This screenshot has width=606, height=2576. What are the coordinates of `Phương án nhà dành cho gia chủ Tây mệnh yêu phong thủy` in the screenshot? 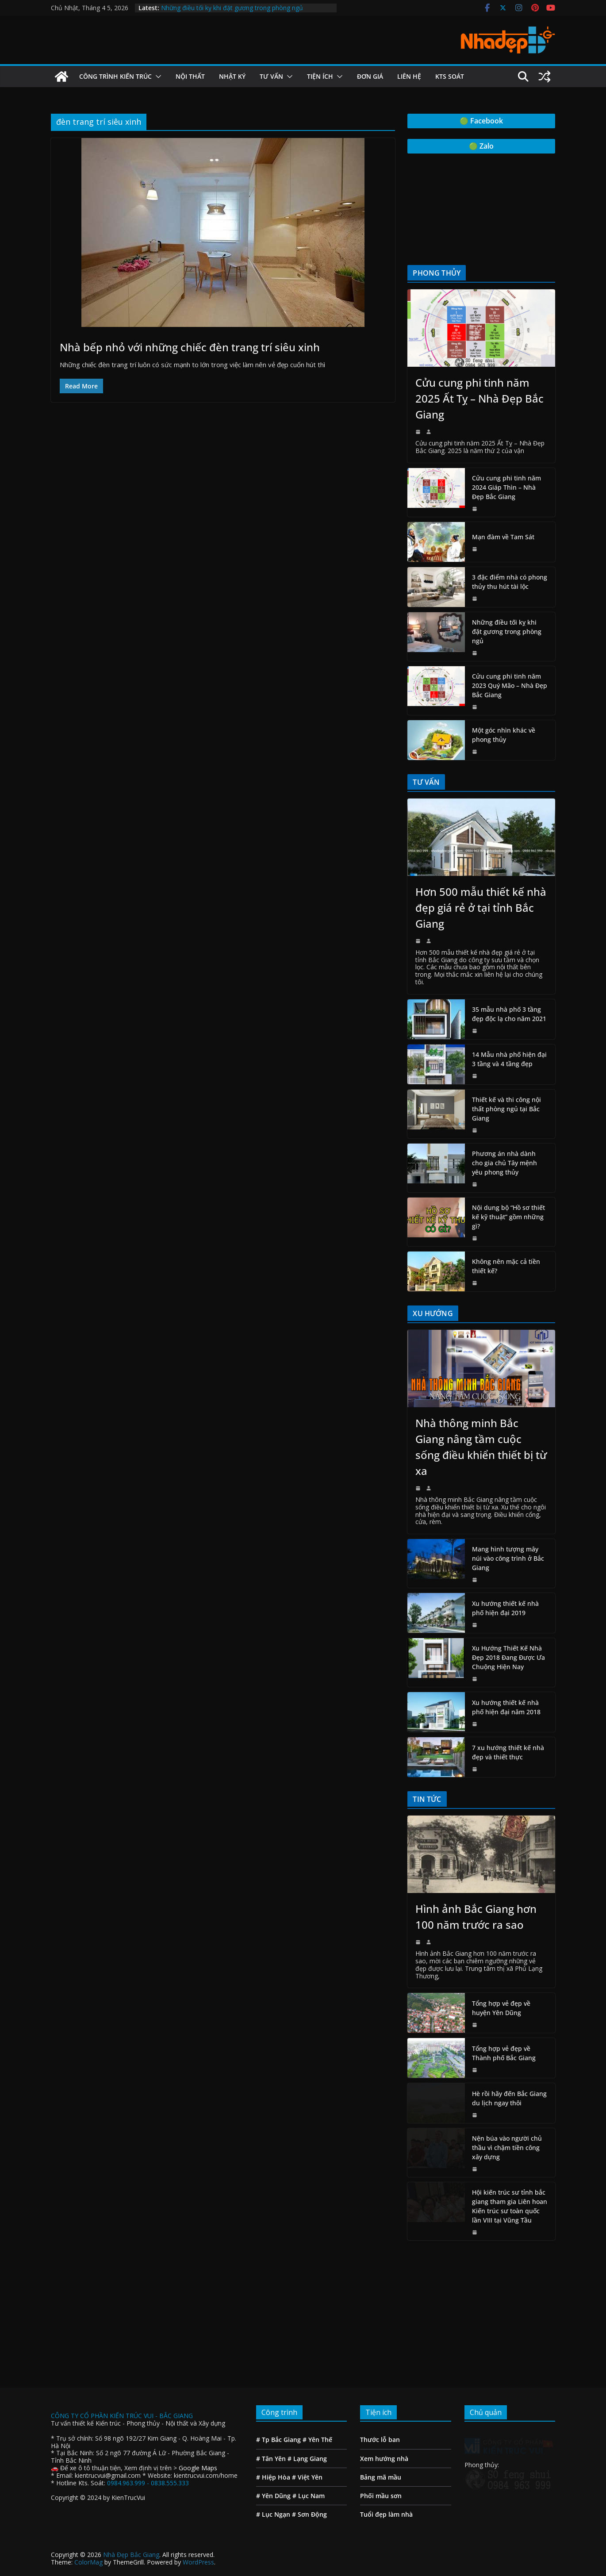 It's located at (504, 1162).